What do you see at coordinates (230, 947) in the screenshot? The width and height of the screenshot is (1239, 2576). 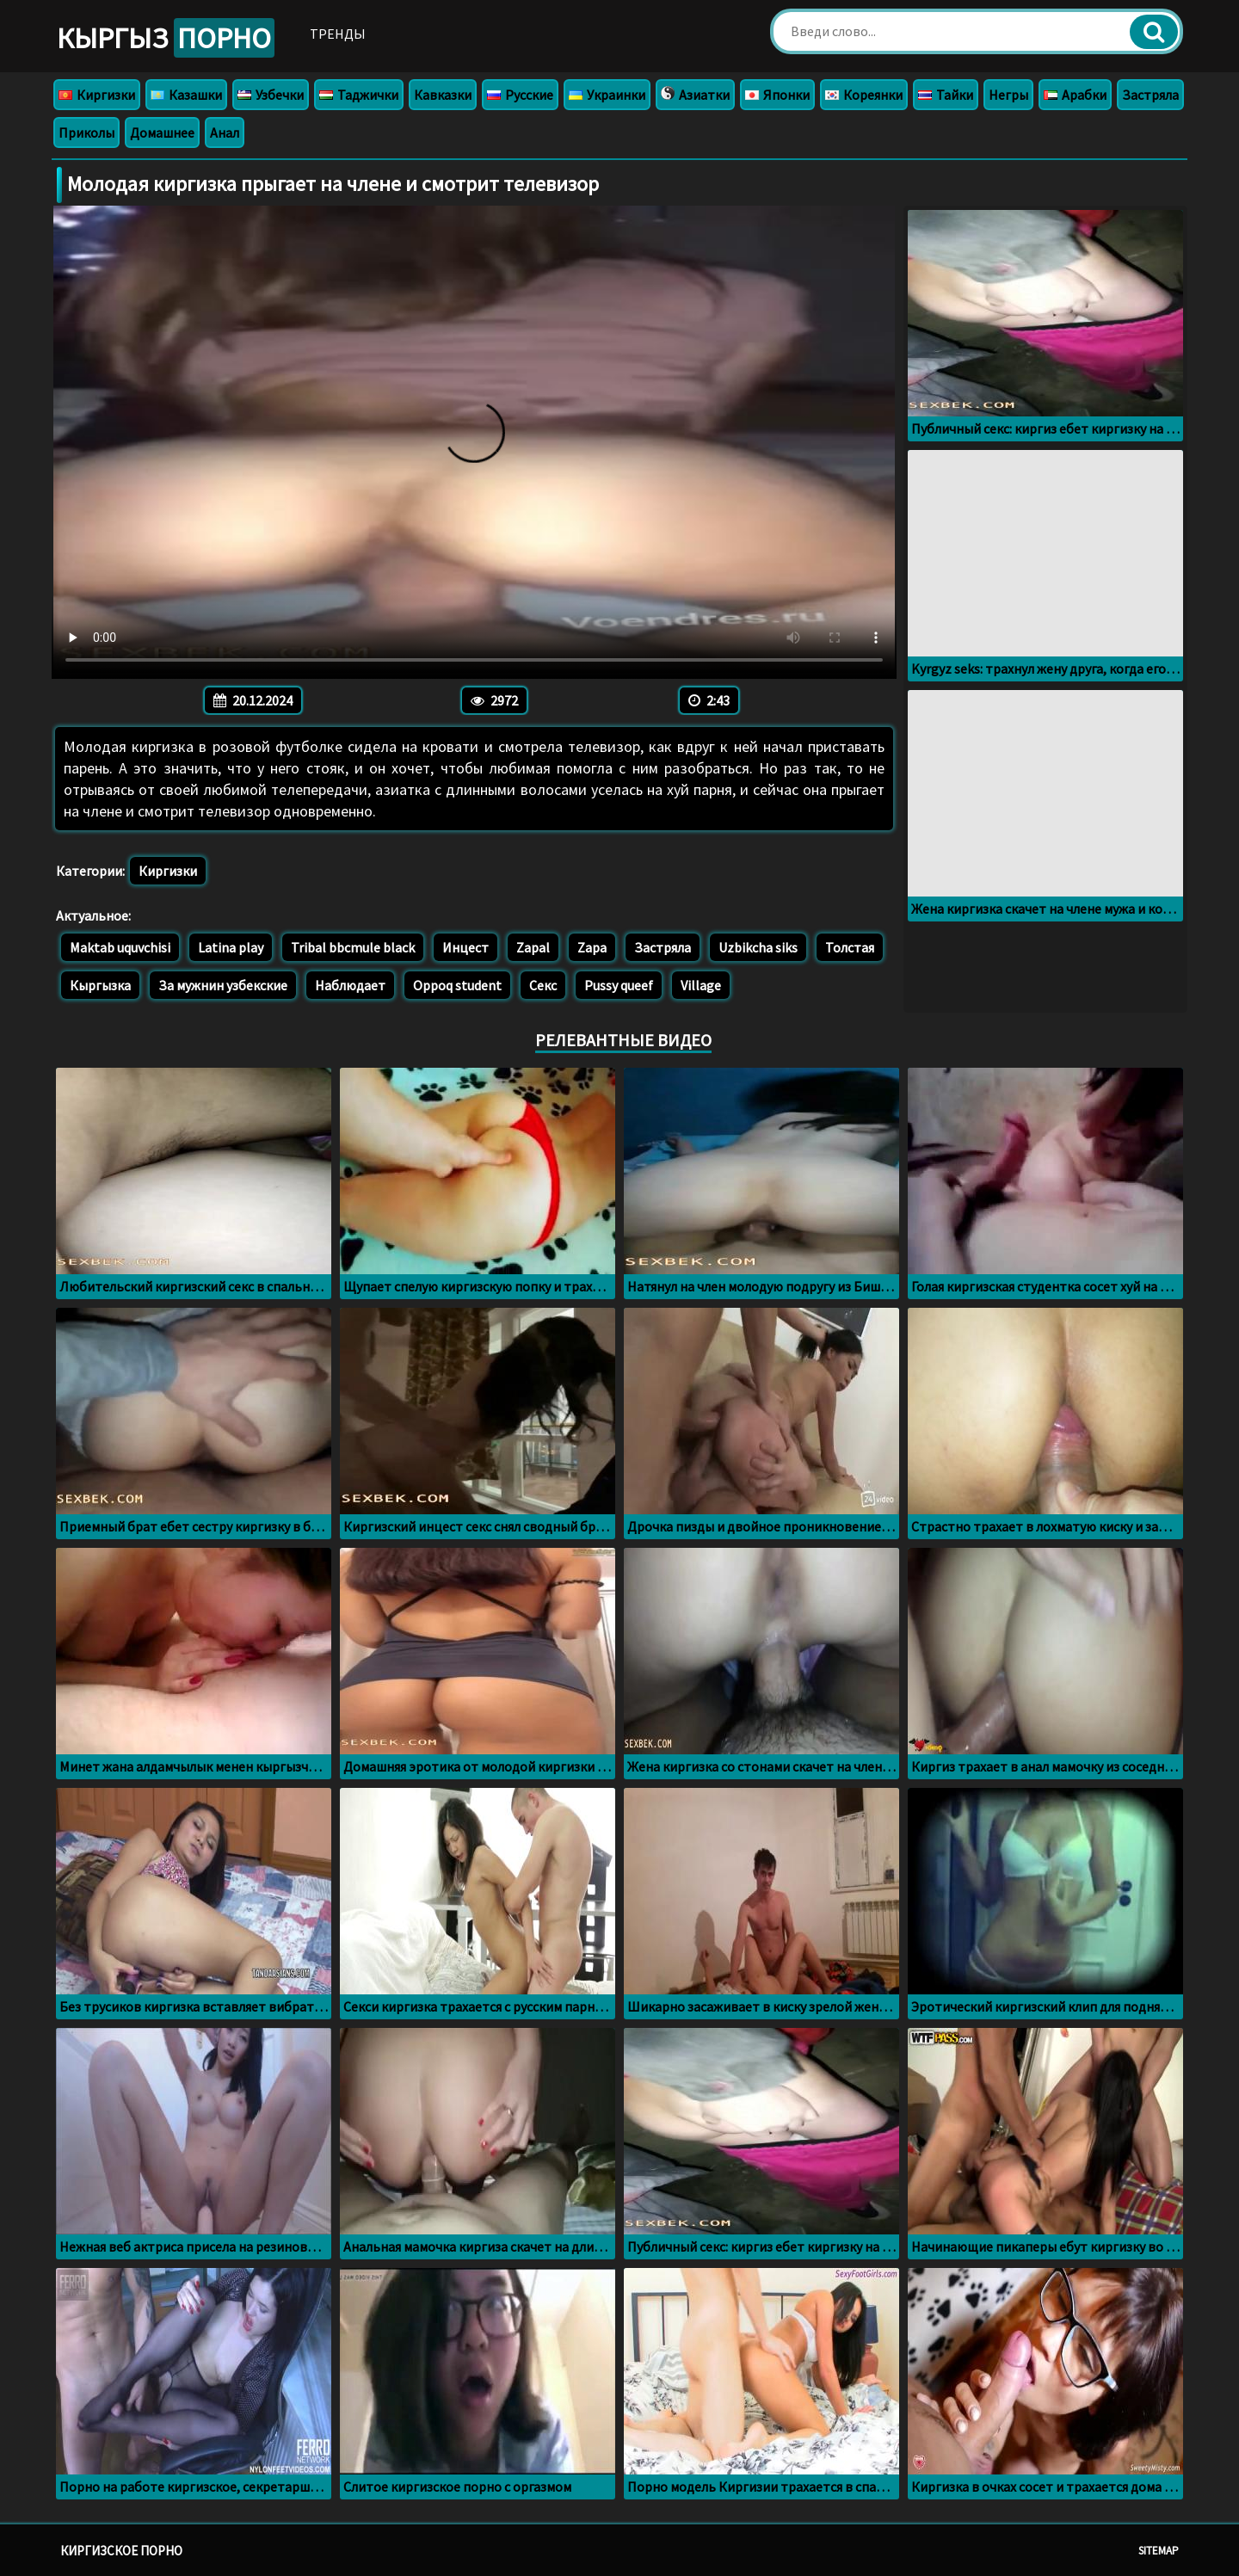 I see `Latina play` at bounding box center [230, 947].